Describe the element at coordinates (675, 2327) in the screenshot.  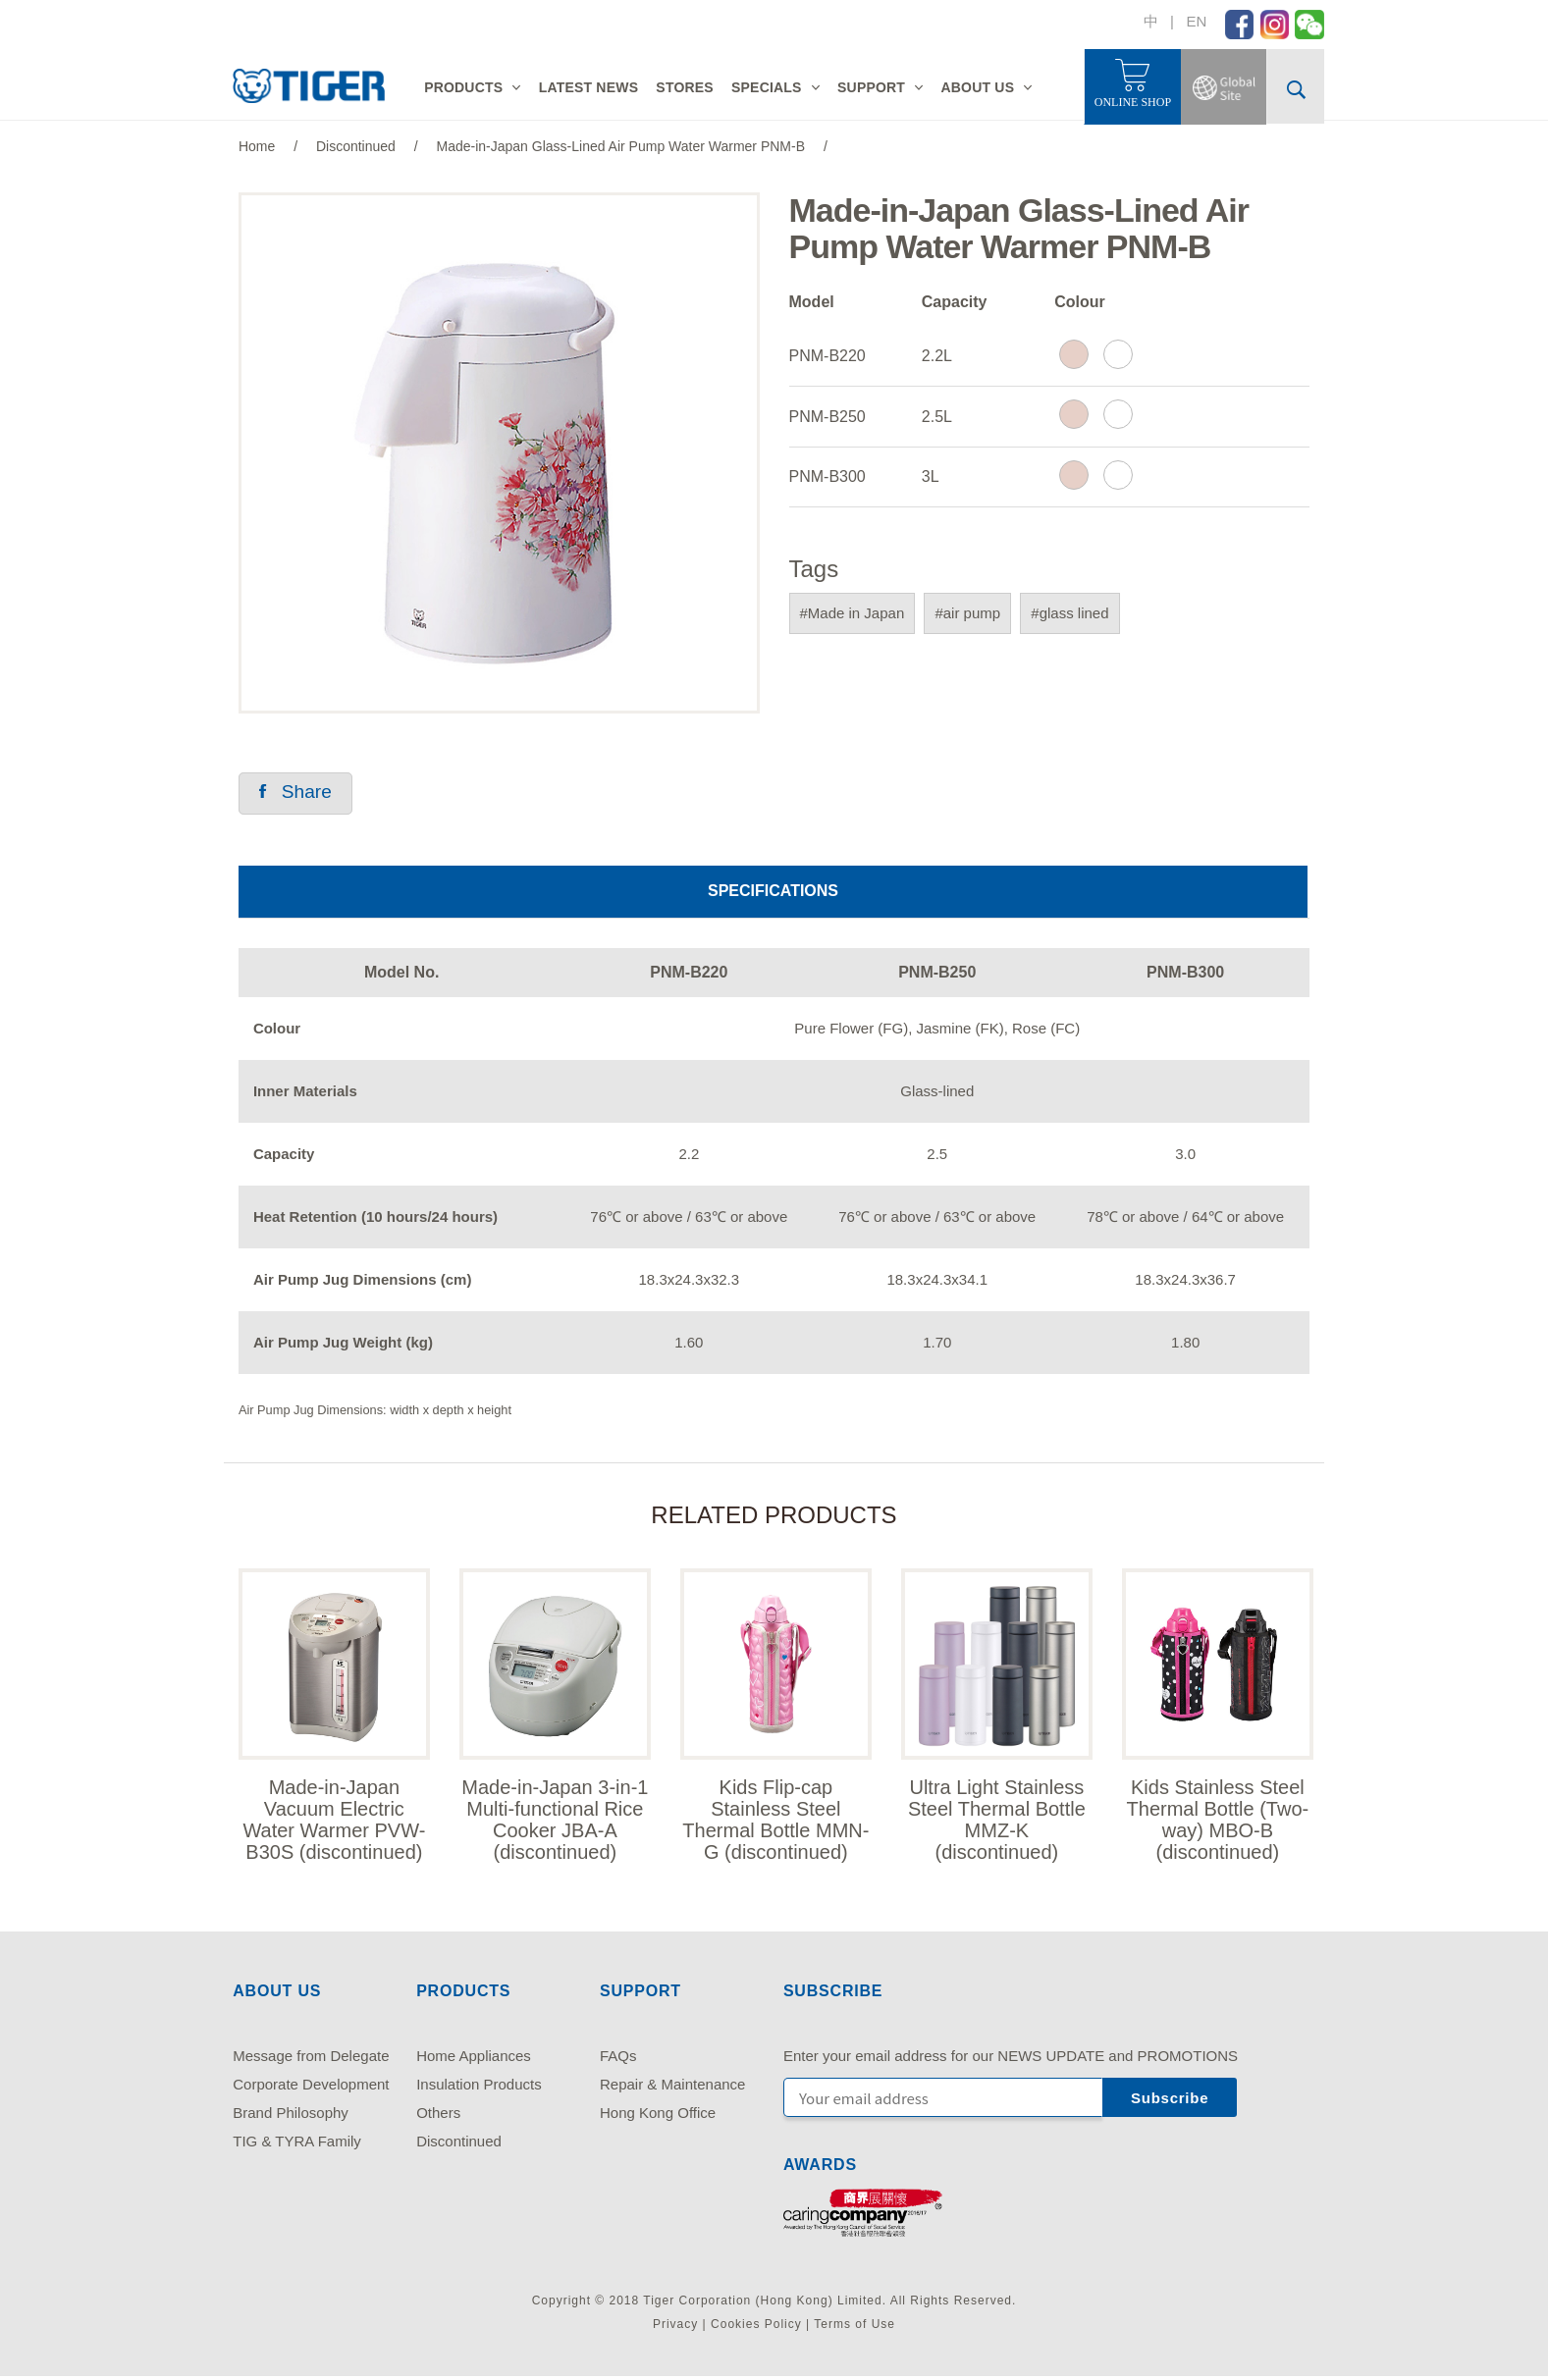
I see `Privacy` at that location.